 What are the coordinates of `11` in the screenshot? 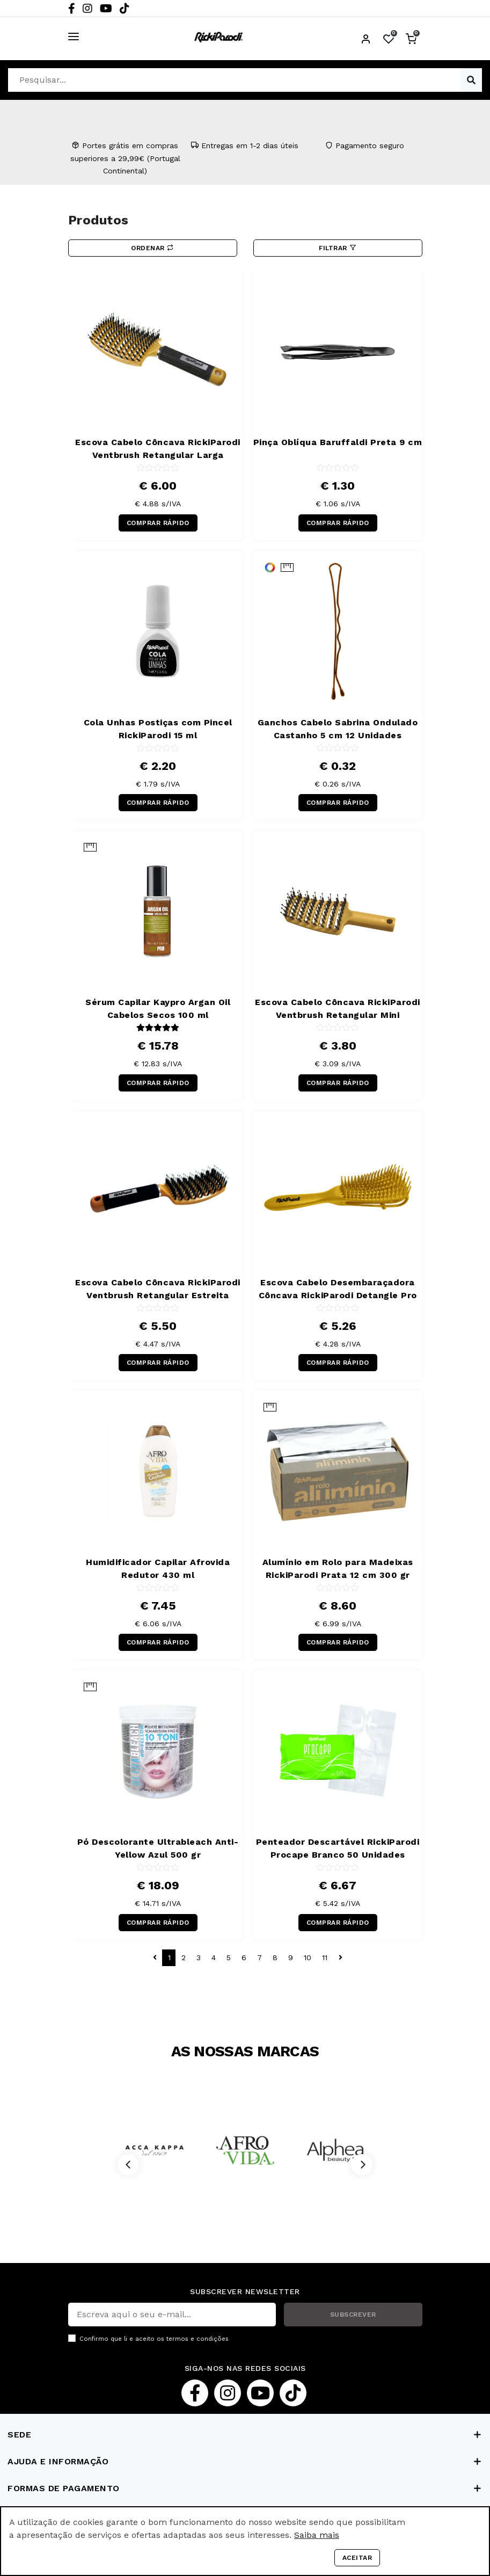 It's located at (324, 1957).